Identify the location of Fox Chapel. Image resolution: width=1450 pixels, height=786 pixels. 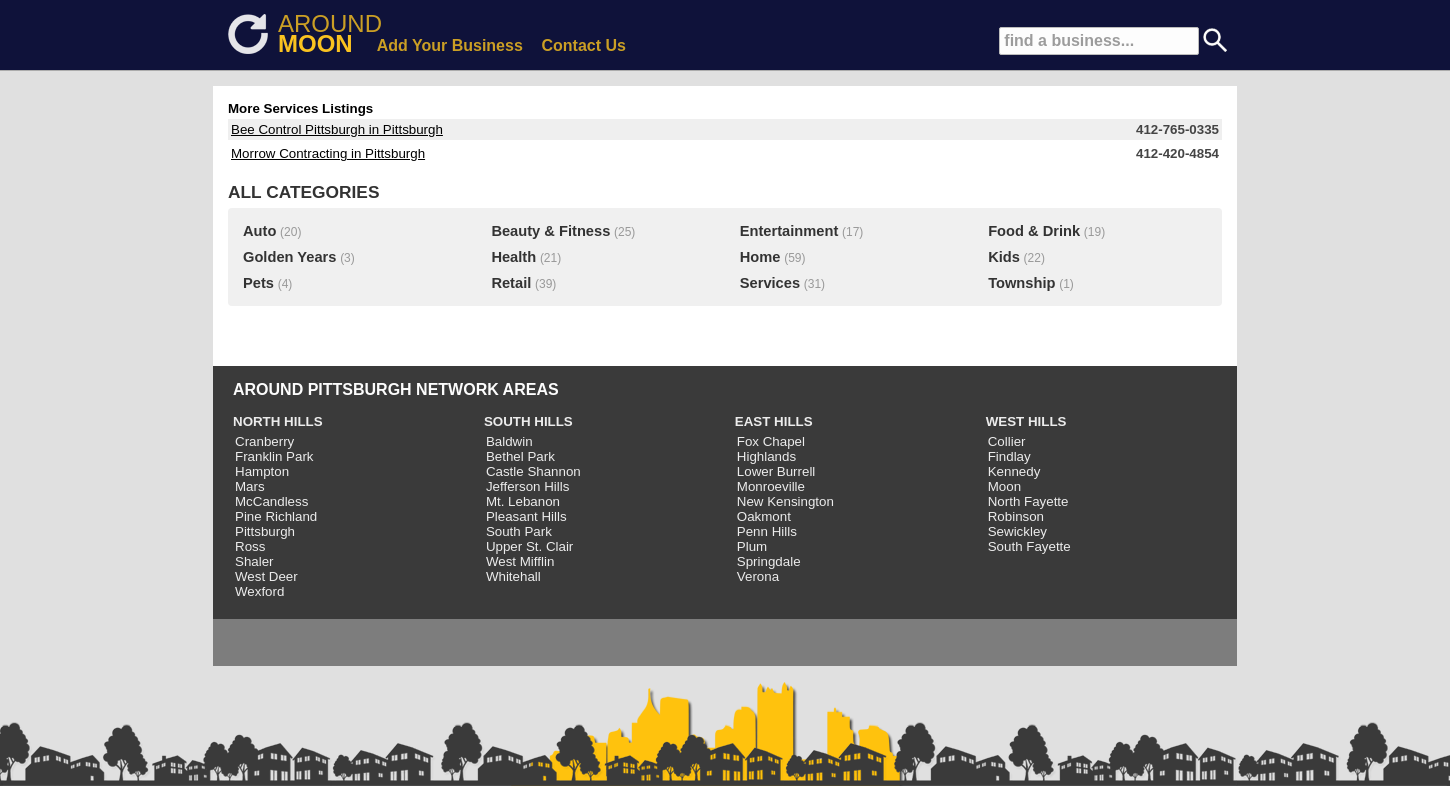
(771, 441).